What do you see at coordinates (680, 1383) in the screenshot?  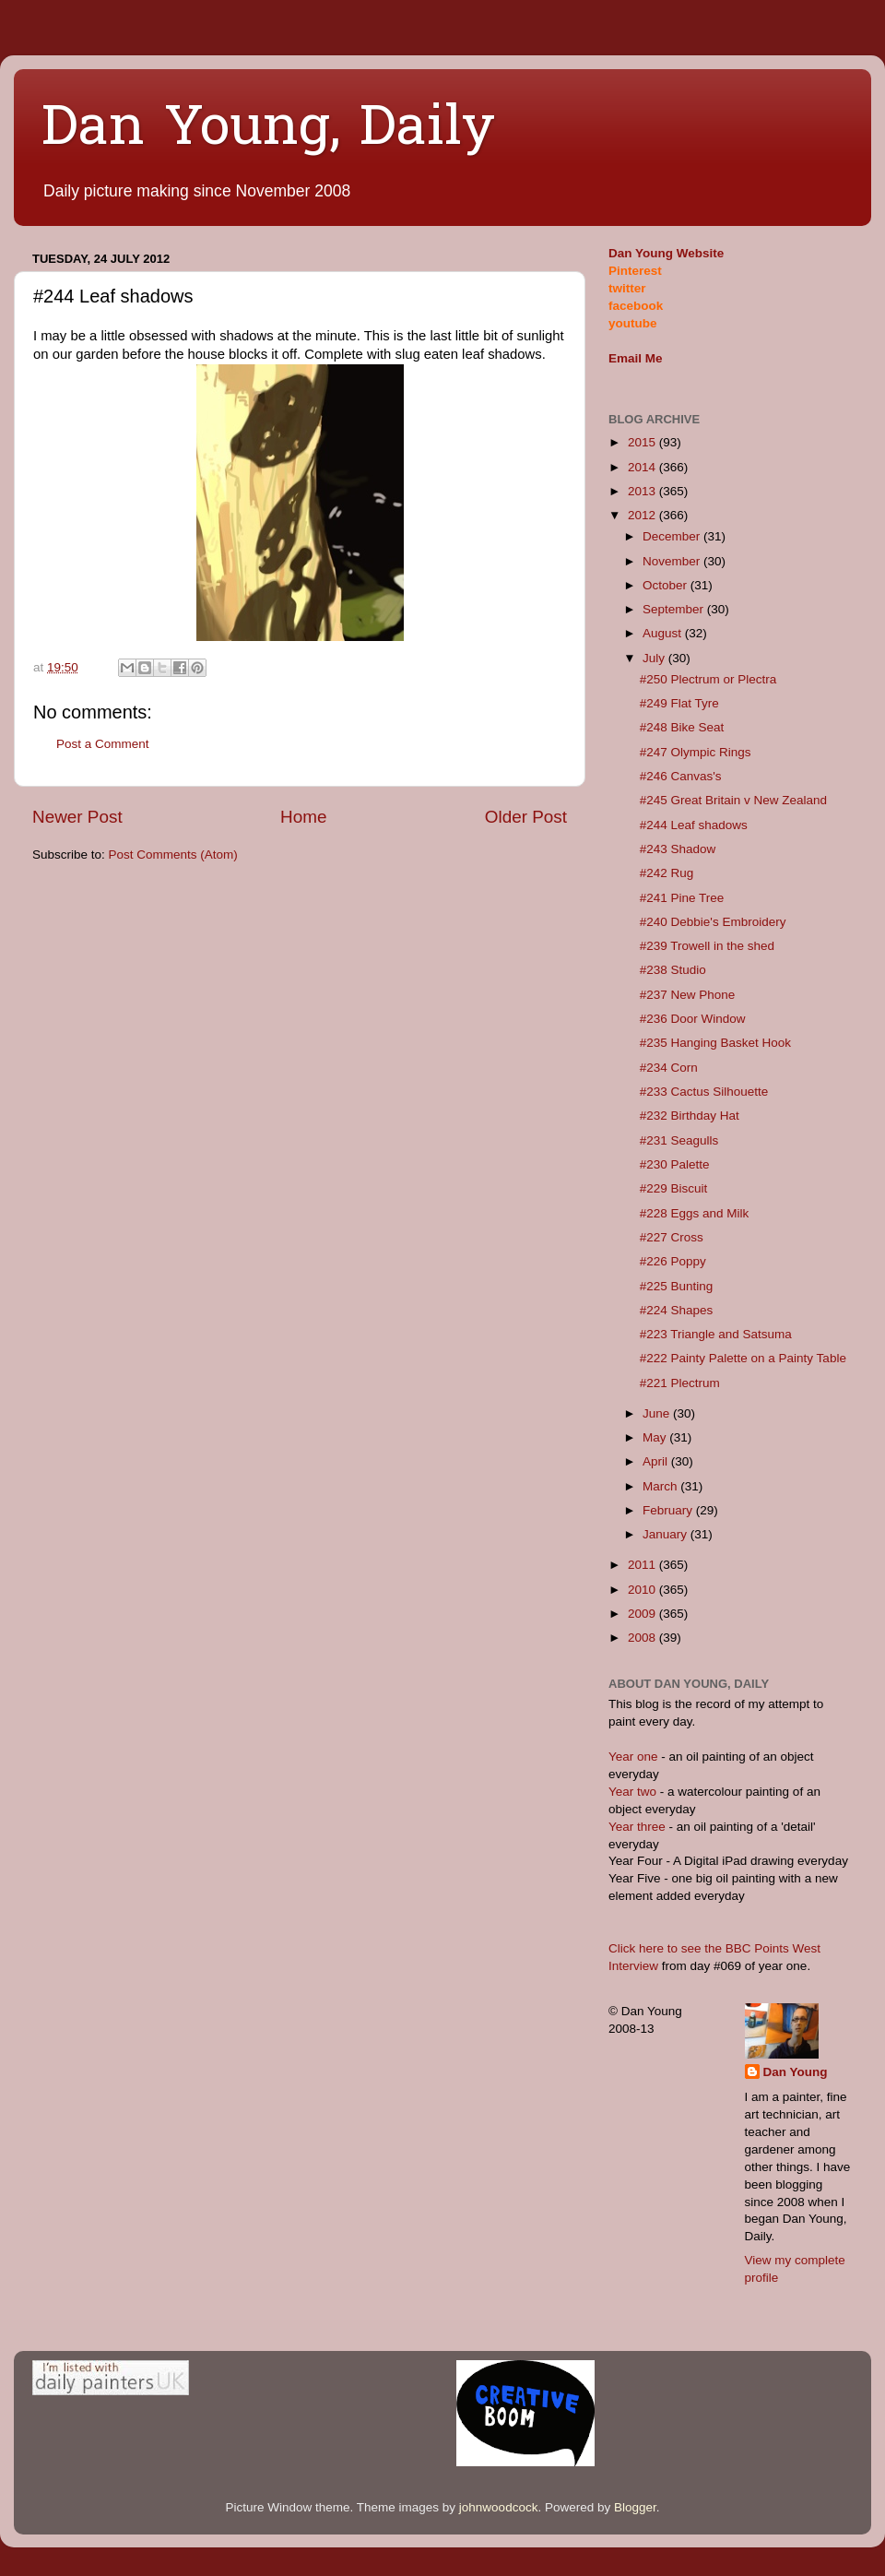 I see `#221 Plectrum` at bounding box center [680, 1383].